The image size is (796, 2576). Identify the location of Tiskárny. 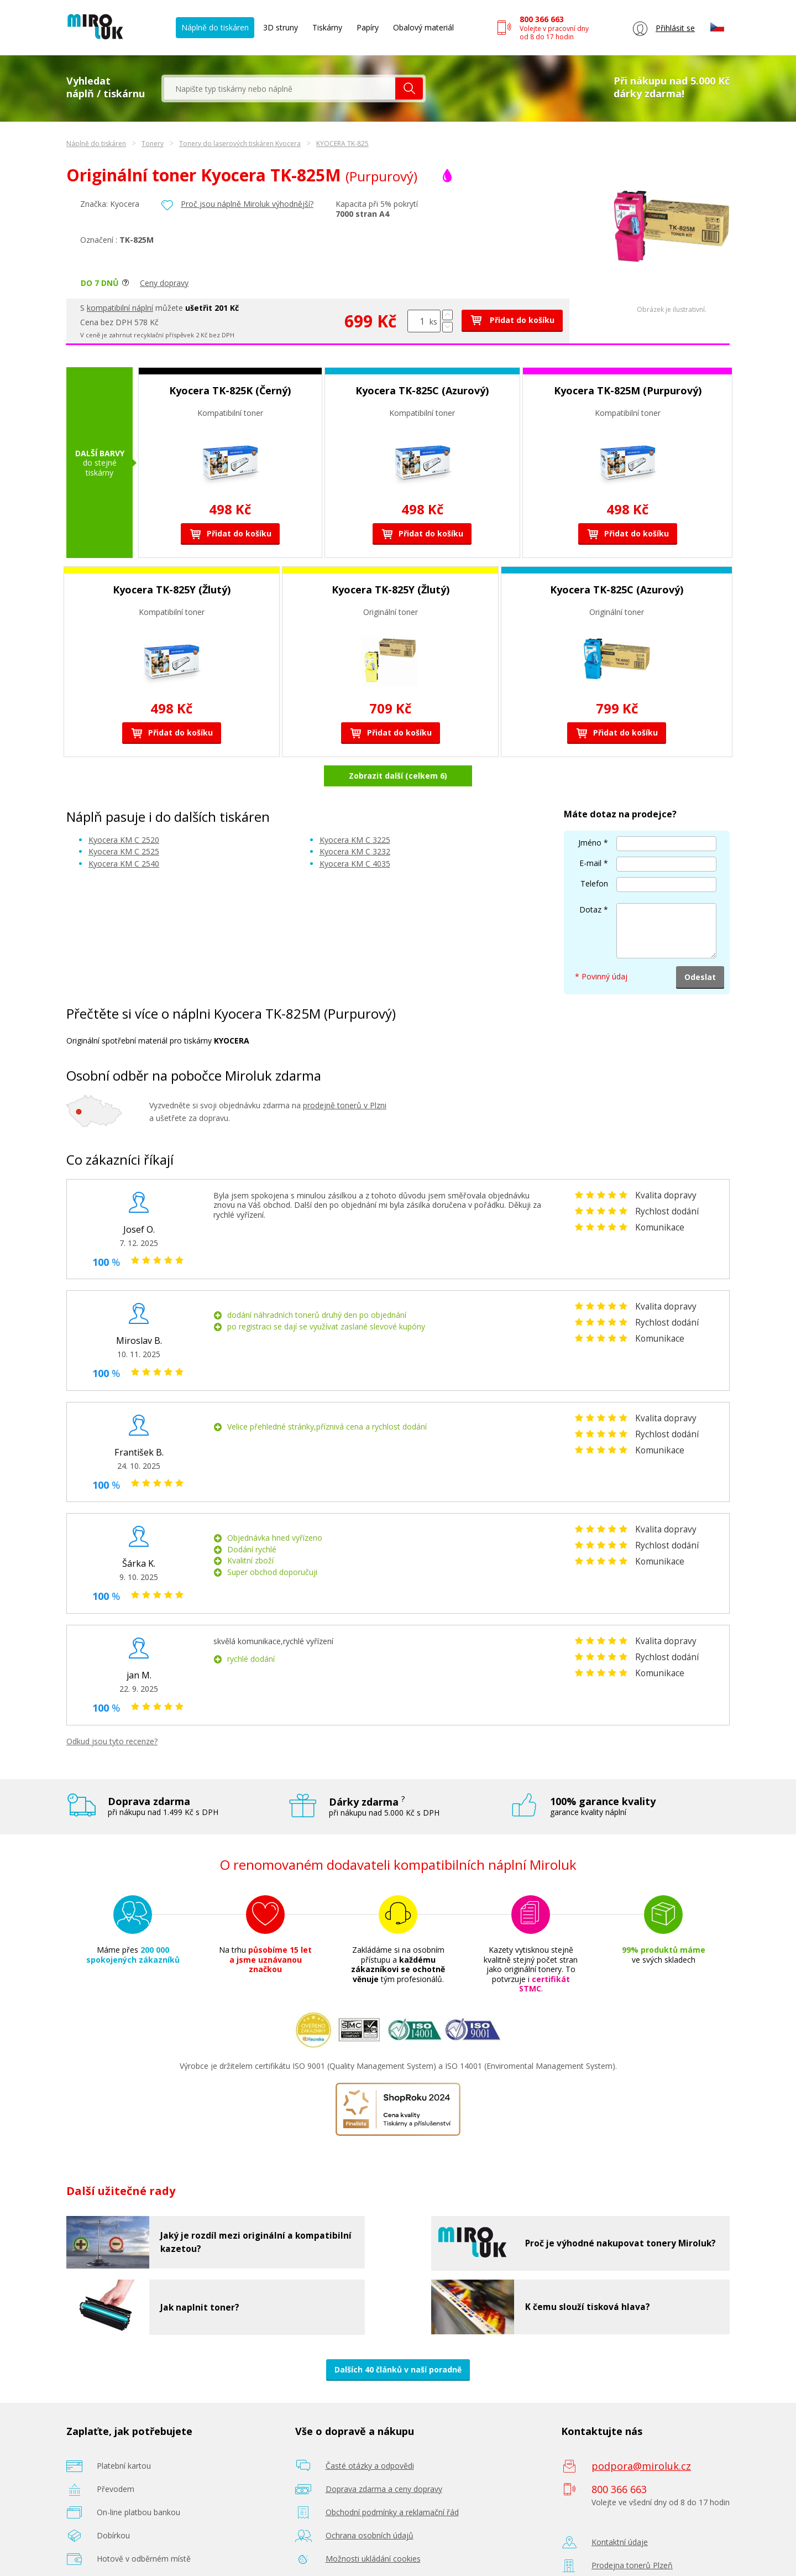
(327, 27).